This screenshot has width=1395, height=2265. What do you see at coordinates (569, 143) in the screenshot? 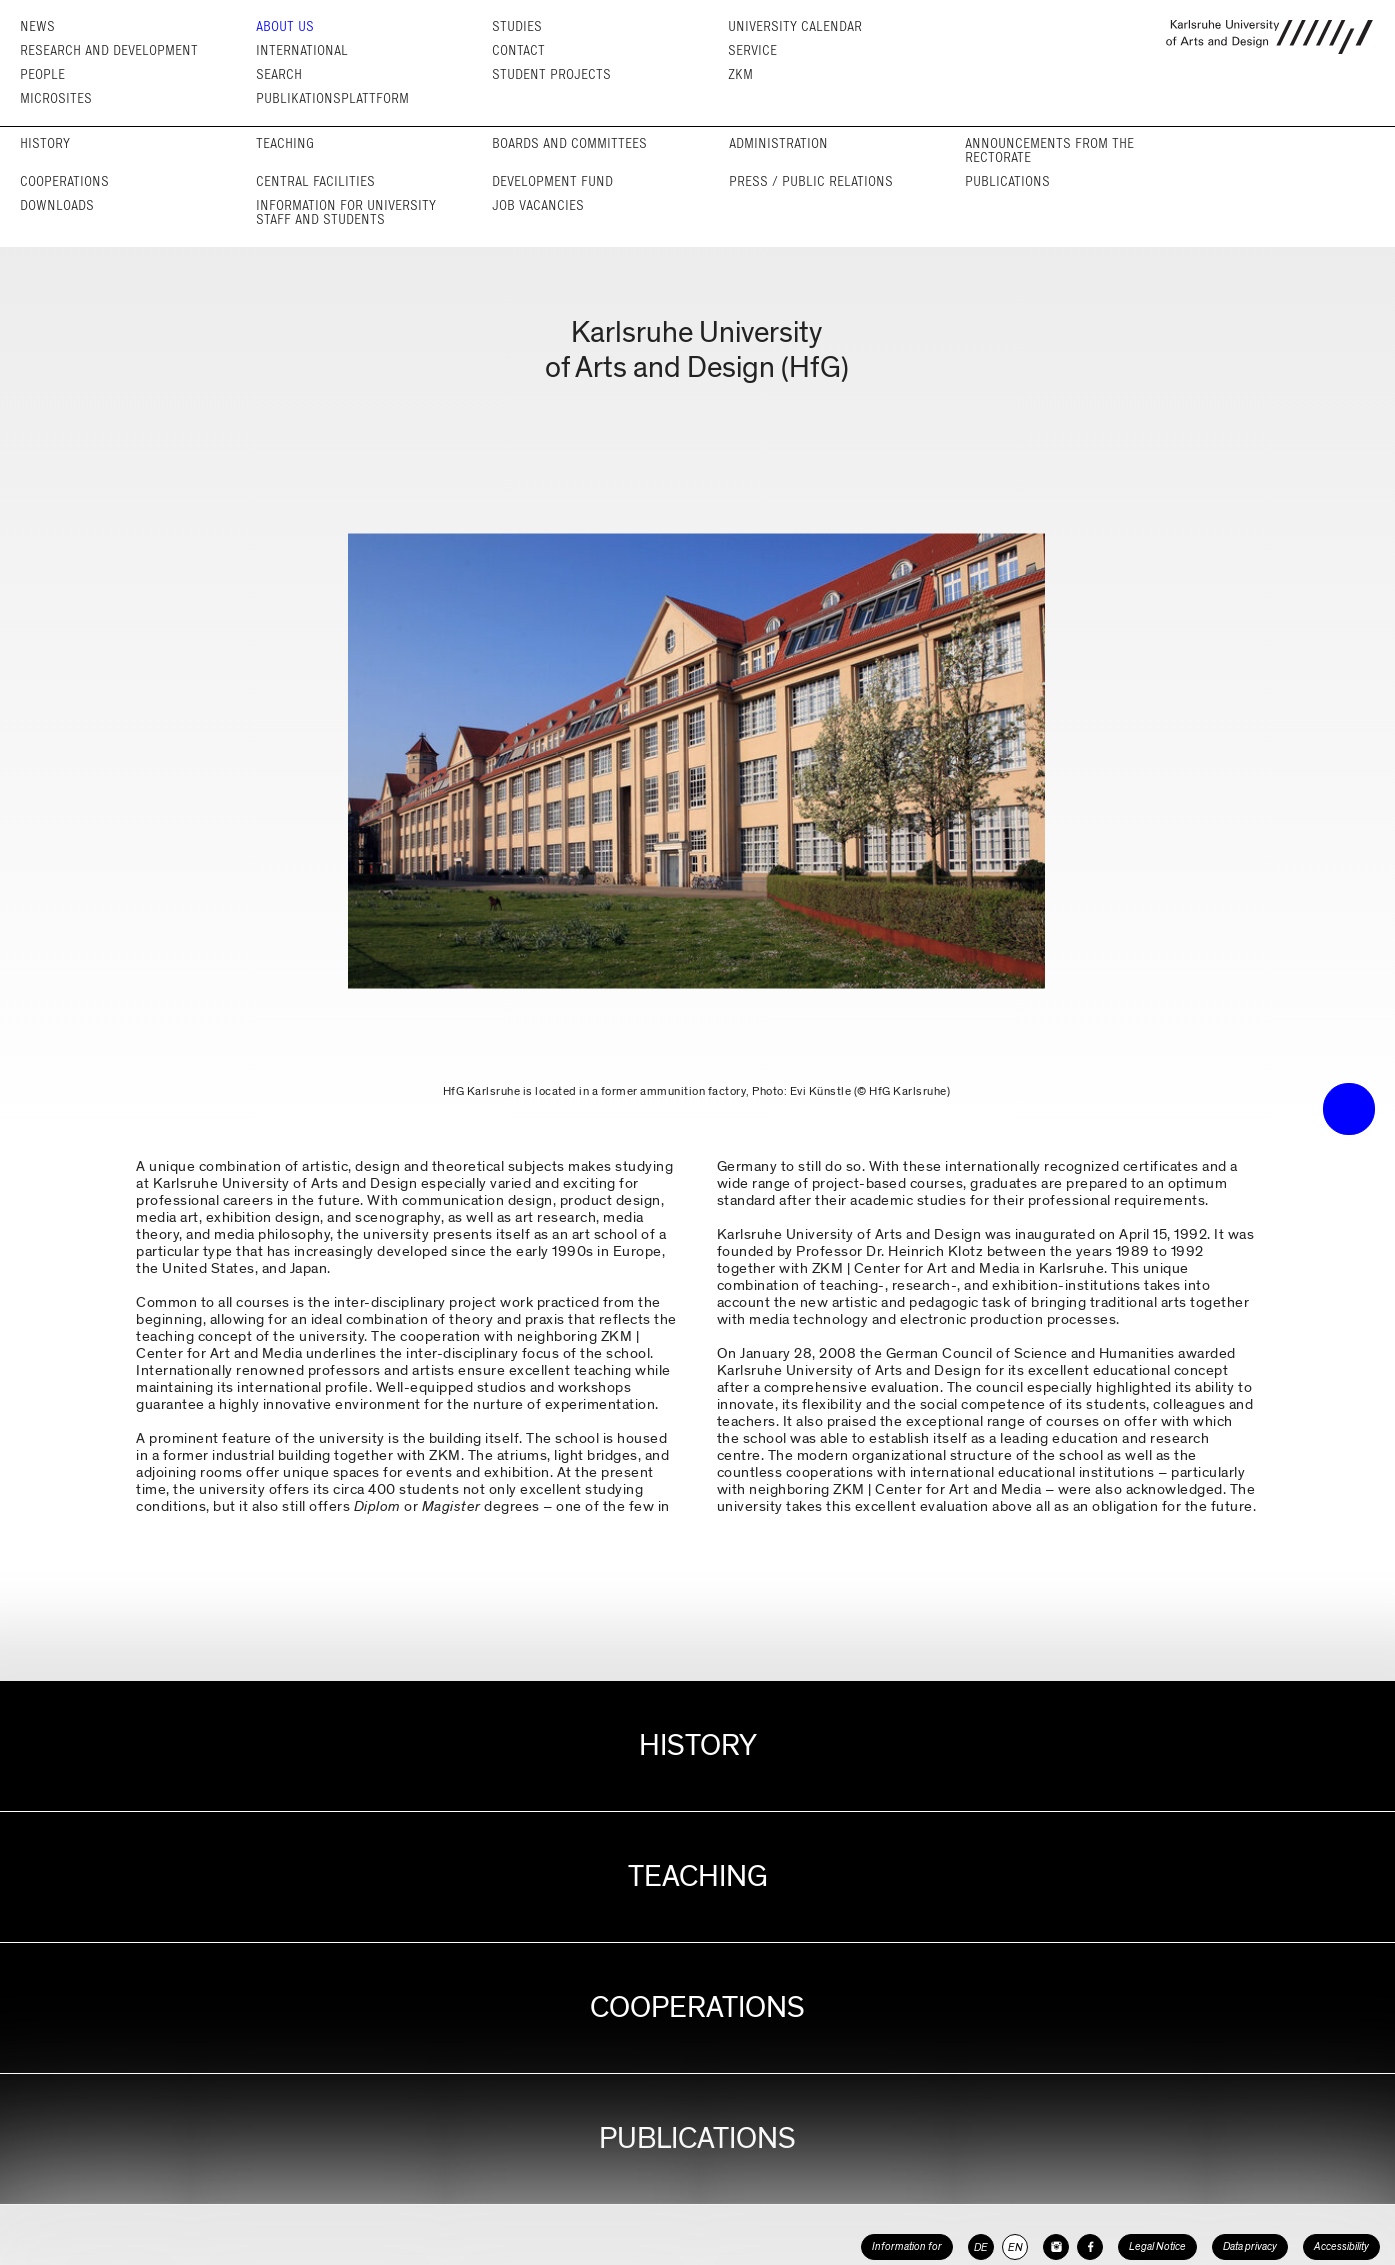
I see `Boards and committees` at bounding box center [569, 143].